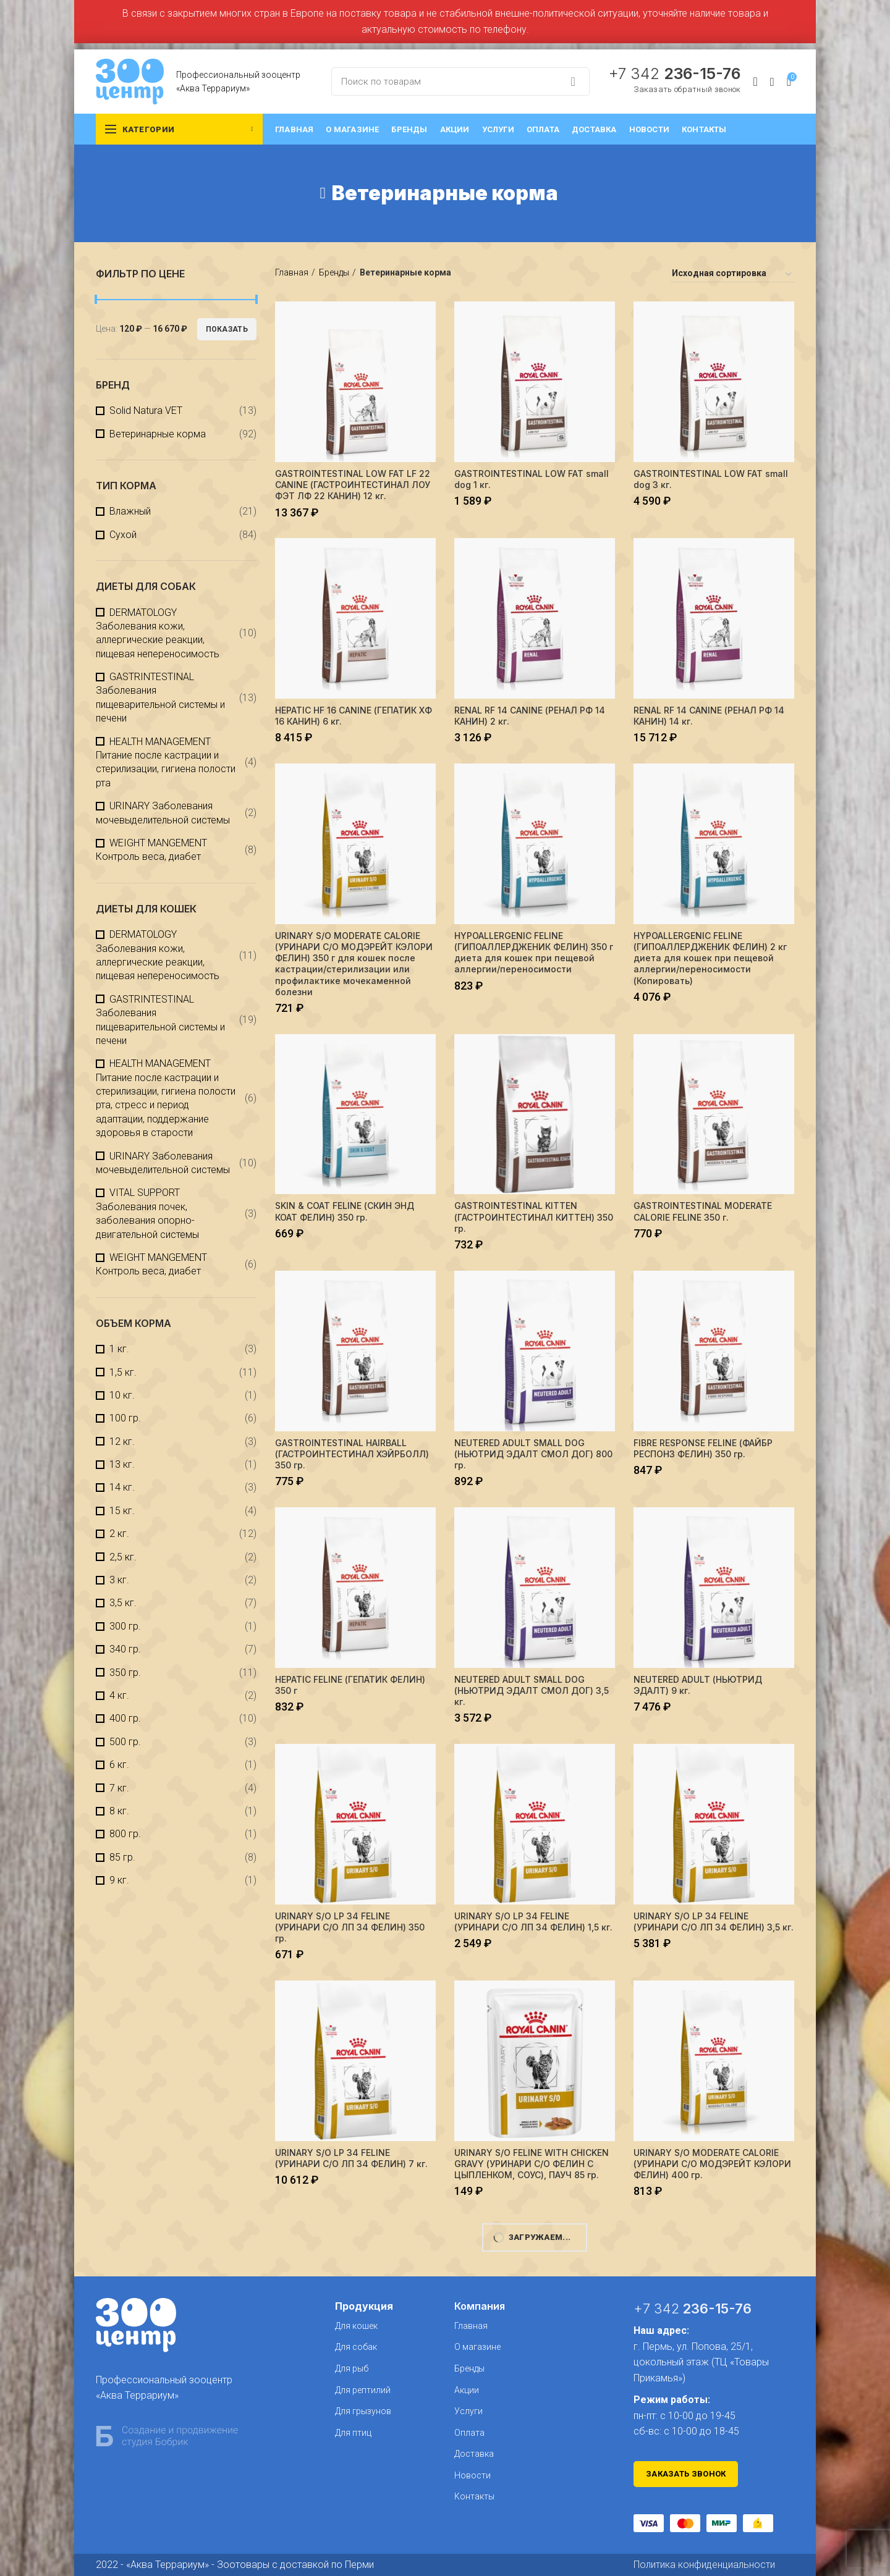  What do you see at coordinates (533, 952) in the screenshot?
I see `HYPOALLERGENIC FELINE (ГИПОАЛЛЕРДЖЕНИК ФЕЛИН) 350 г диета для кошек при пещевой аллергии/переносимости` at bounding box center [533, 952].